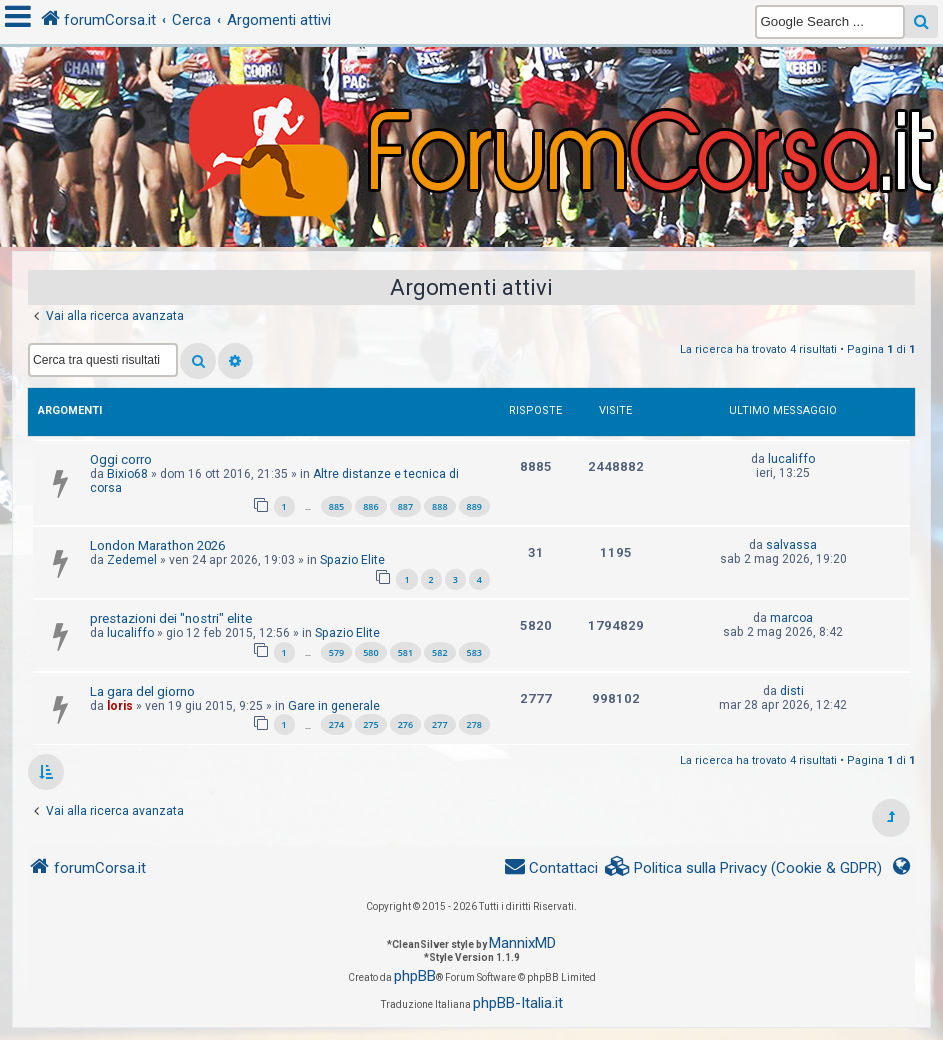 The height and width of the screenshot is (1040, 943). Describe the element at coordinates (336, 724) in the screenshot. I see `274` at that location.